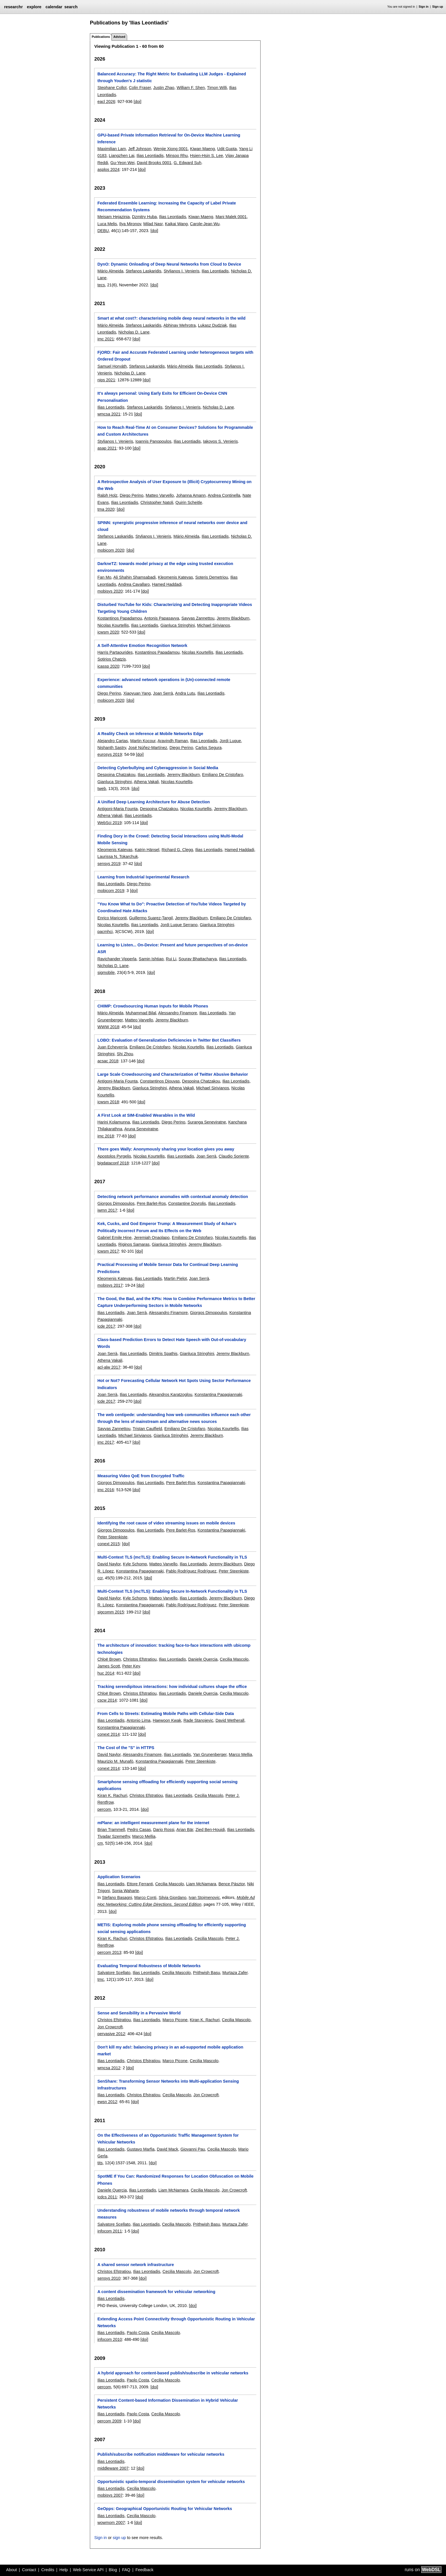 Image resolution: width=446 pixels, height=2576 pixels. What do you see at coordinates (114, 1156) in the screenshot?
I see `Apostolos Pyrgelis` at bounding box center [114, 1156].